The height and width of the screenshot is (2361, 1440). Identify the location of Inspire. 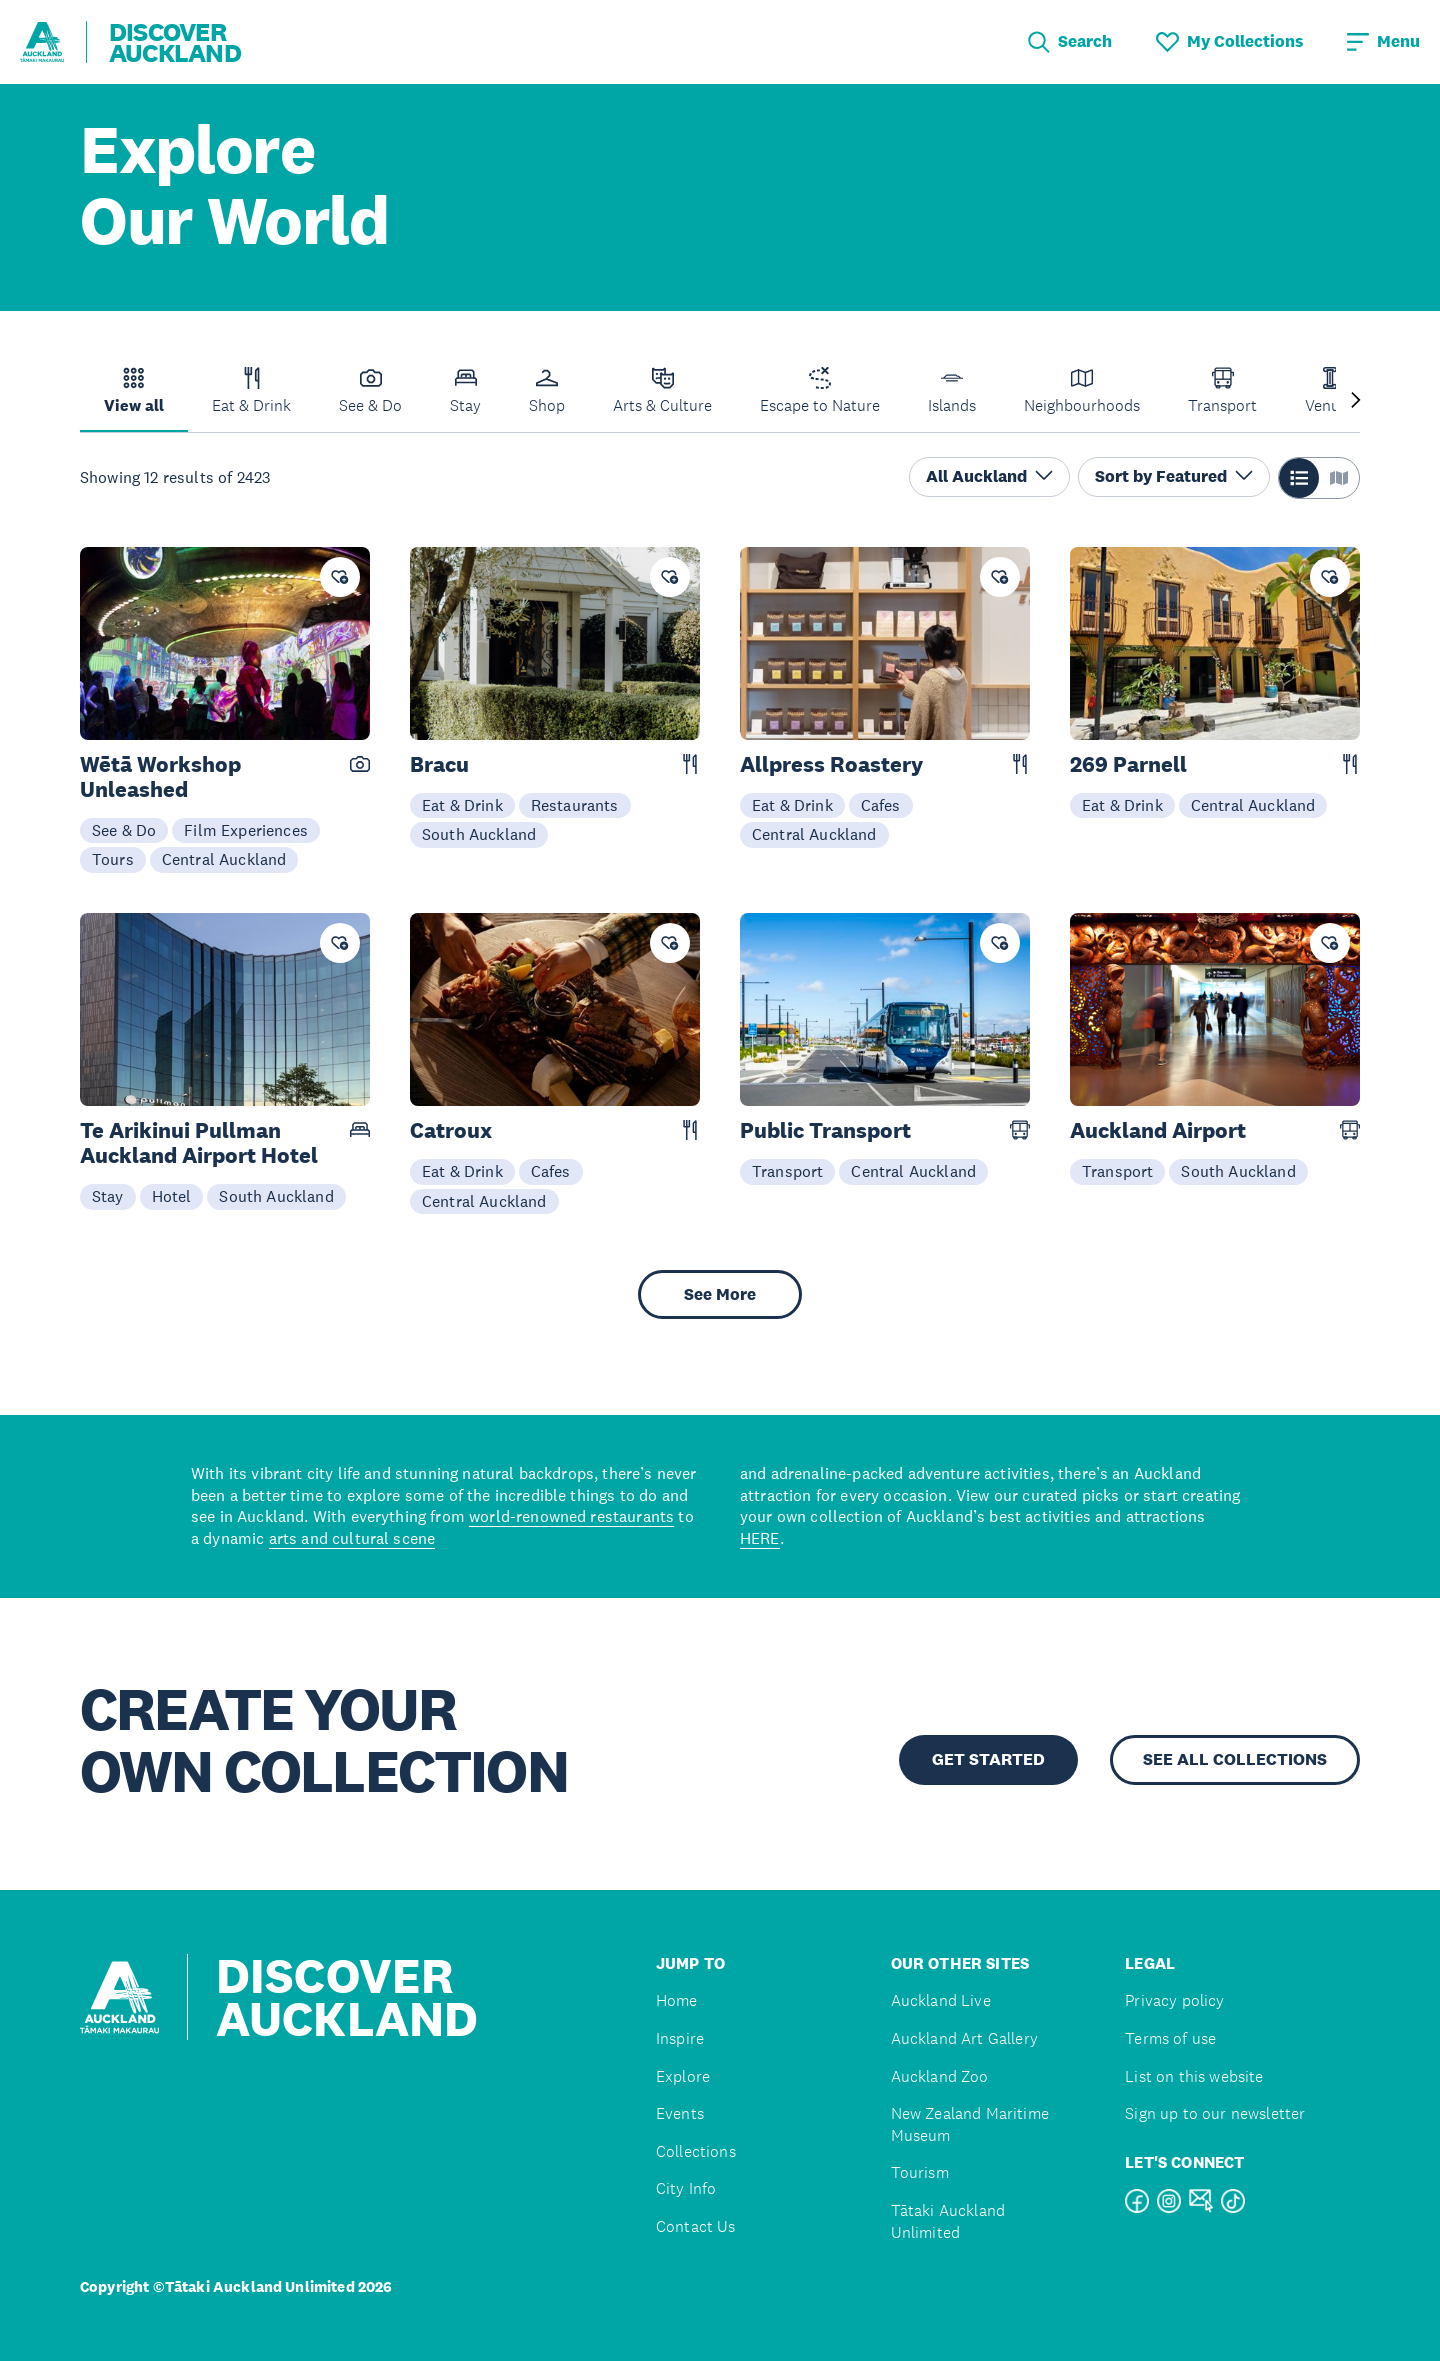
(680, 2038).